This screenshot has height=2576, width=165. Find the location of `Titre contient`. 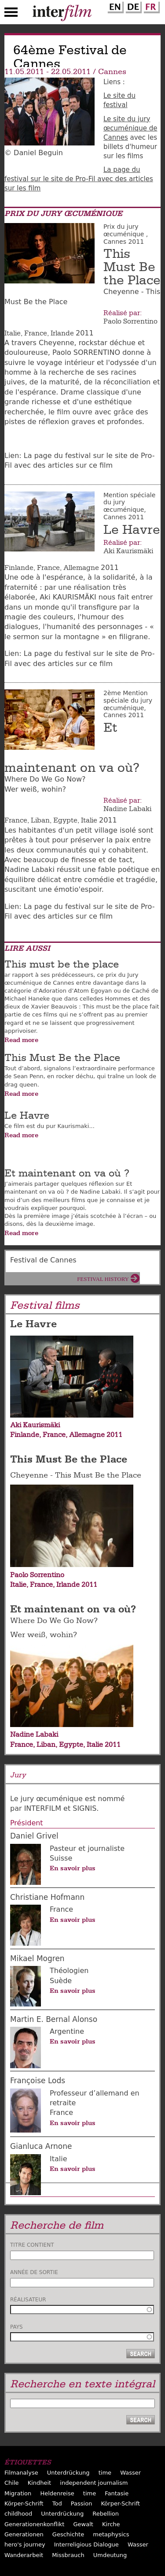

Titre contient is located at coordinates (32, 2245).